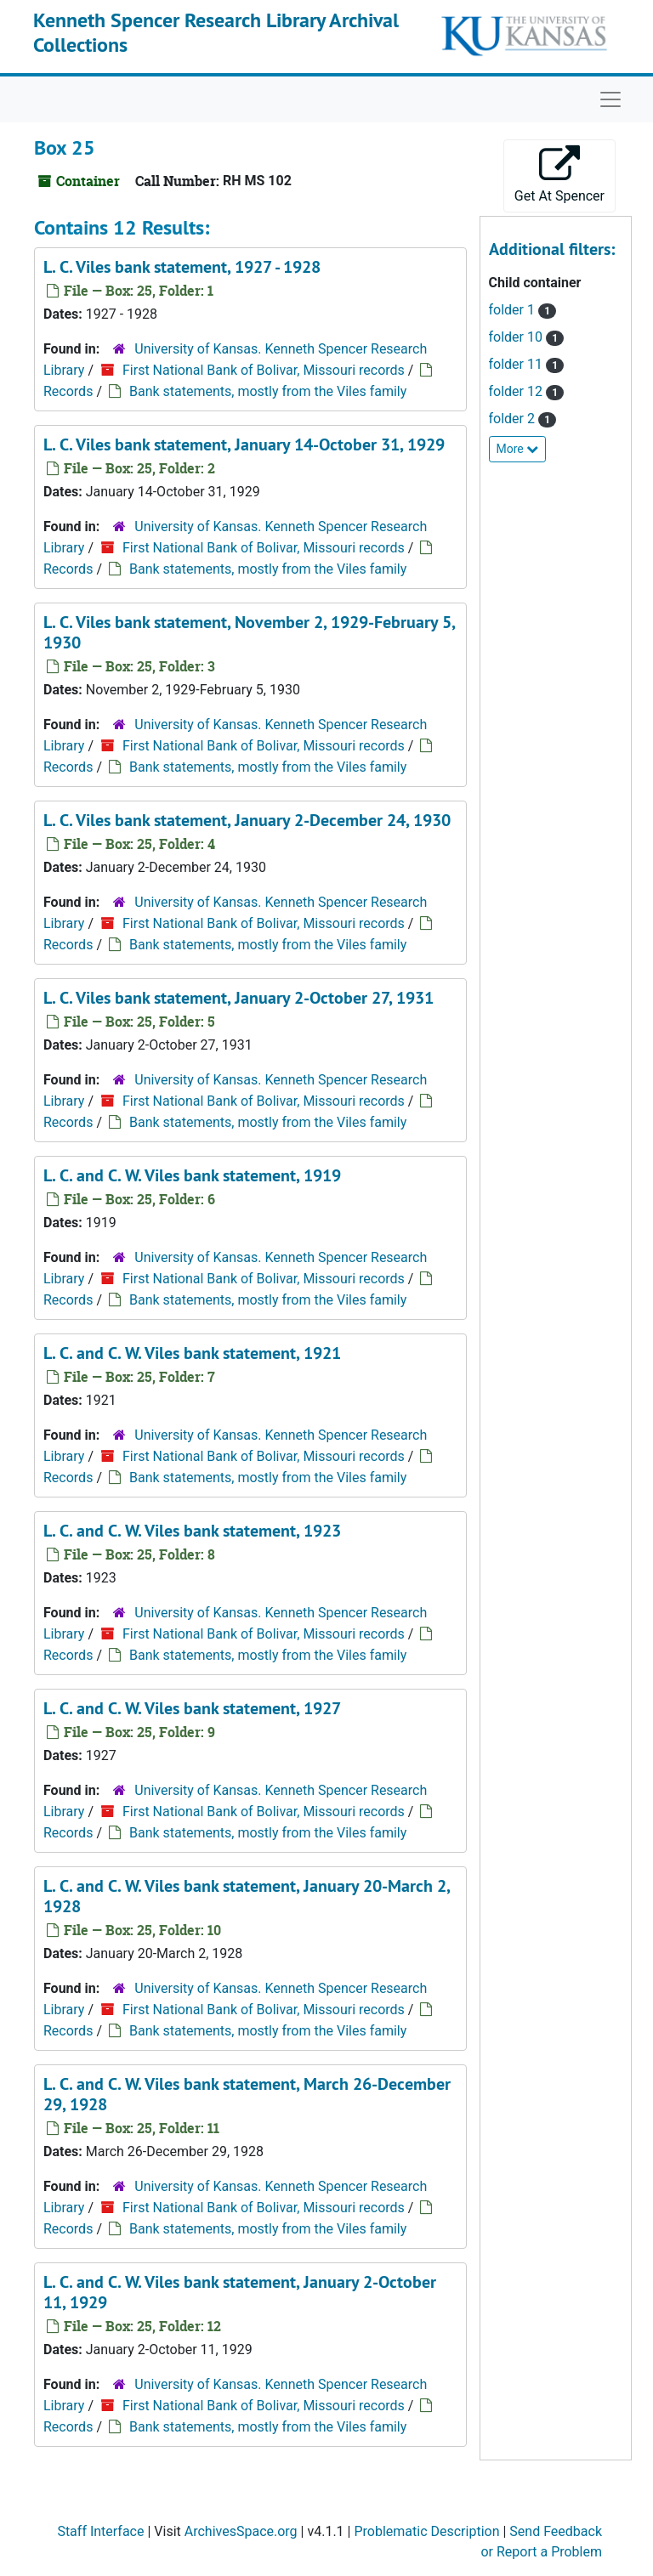  Describe the element at coordinates (517, 391) in the screenshot. I see `folder 12` at that location.